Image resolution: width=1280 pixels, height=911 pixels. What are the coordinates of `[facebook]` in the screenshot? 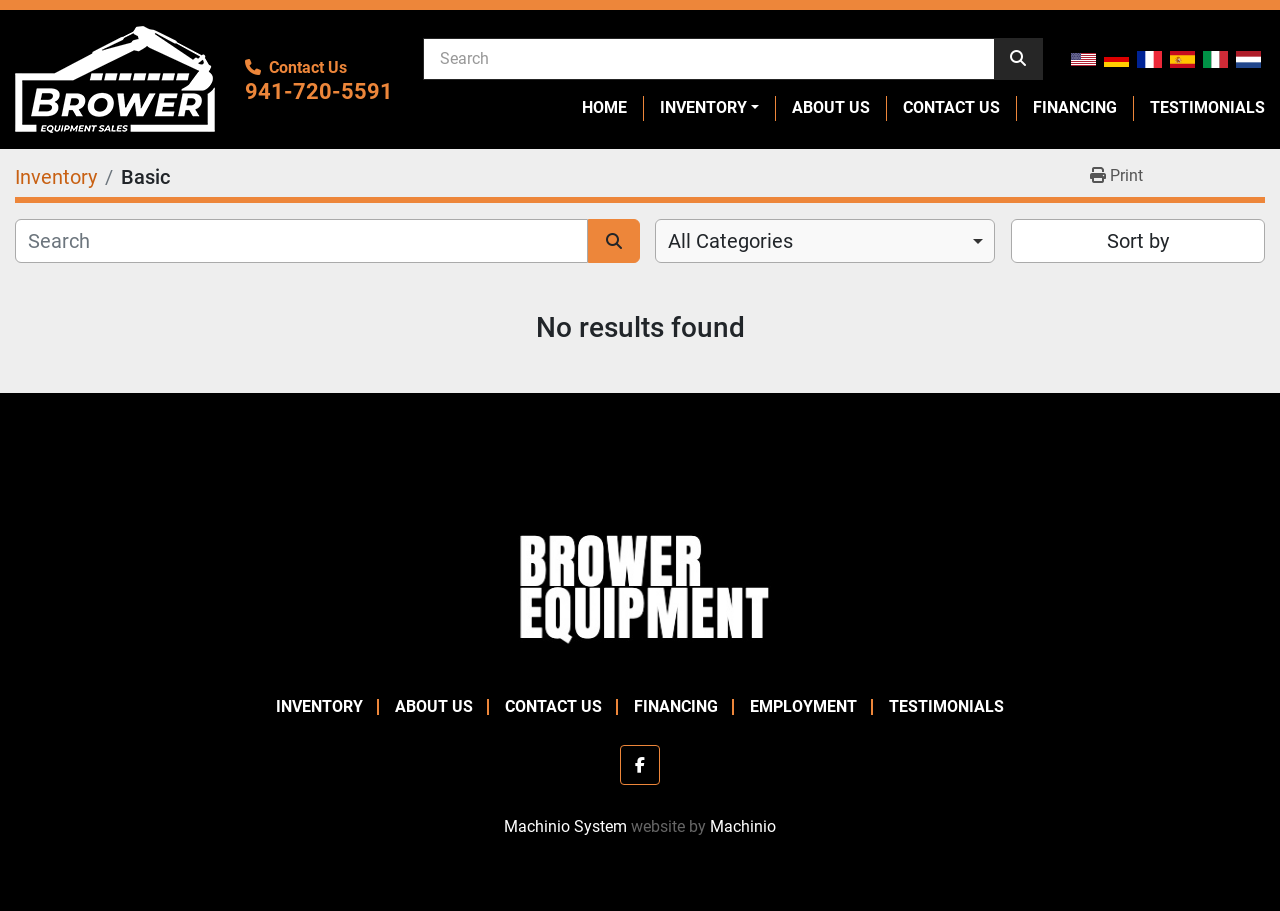 It's located at (640, 765).